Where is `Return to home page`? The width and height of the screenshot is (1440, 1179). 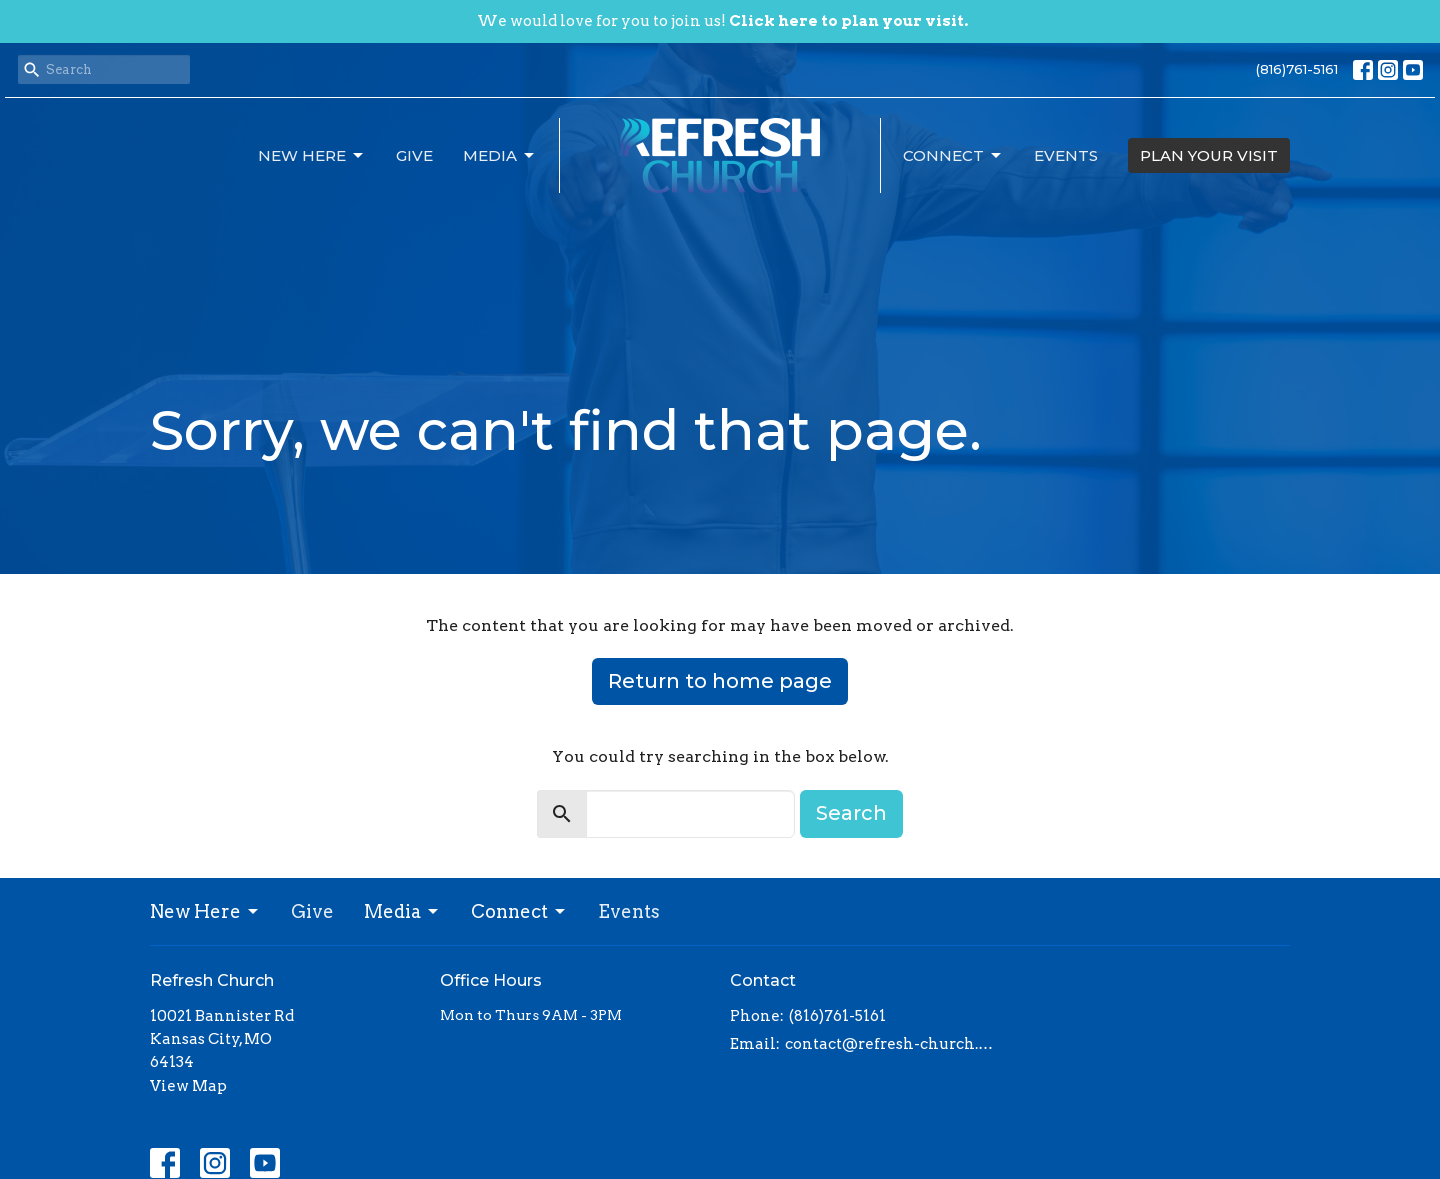 Return to home page is located at coordinates (720, 681).